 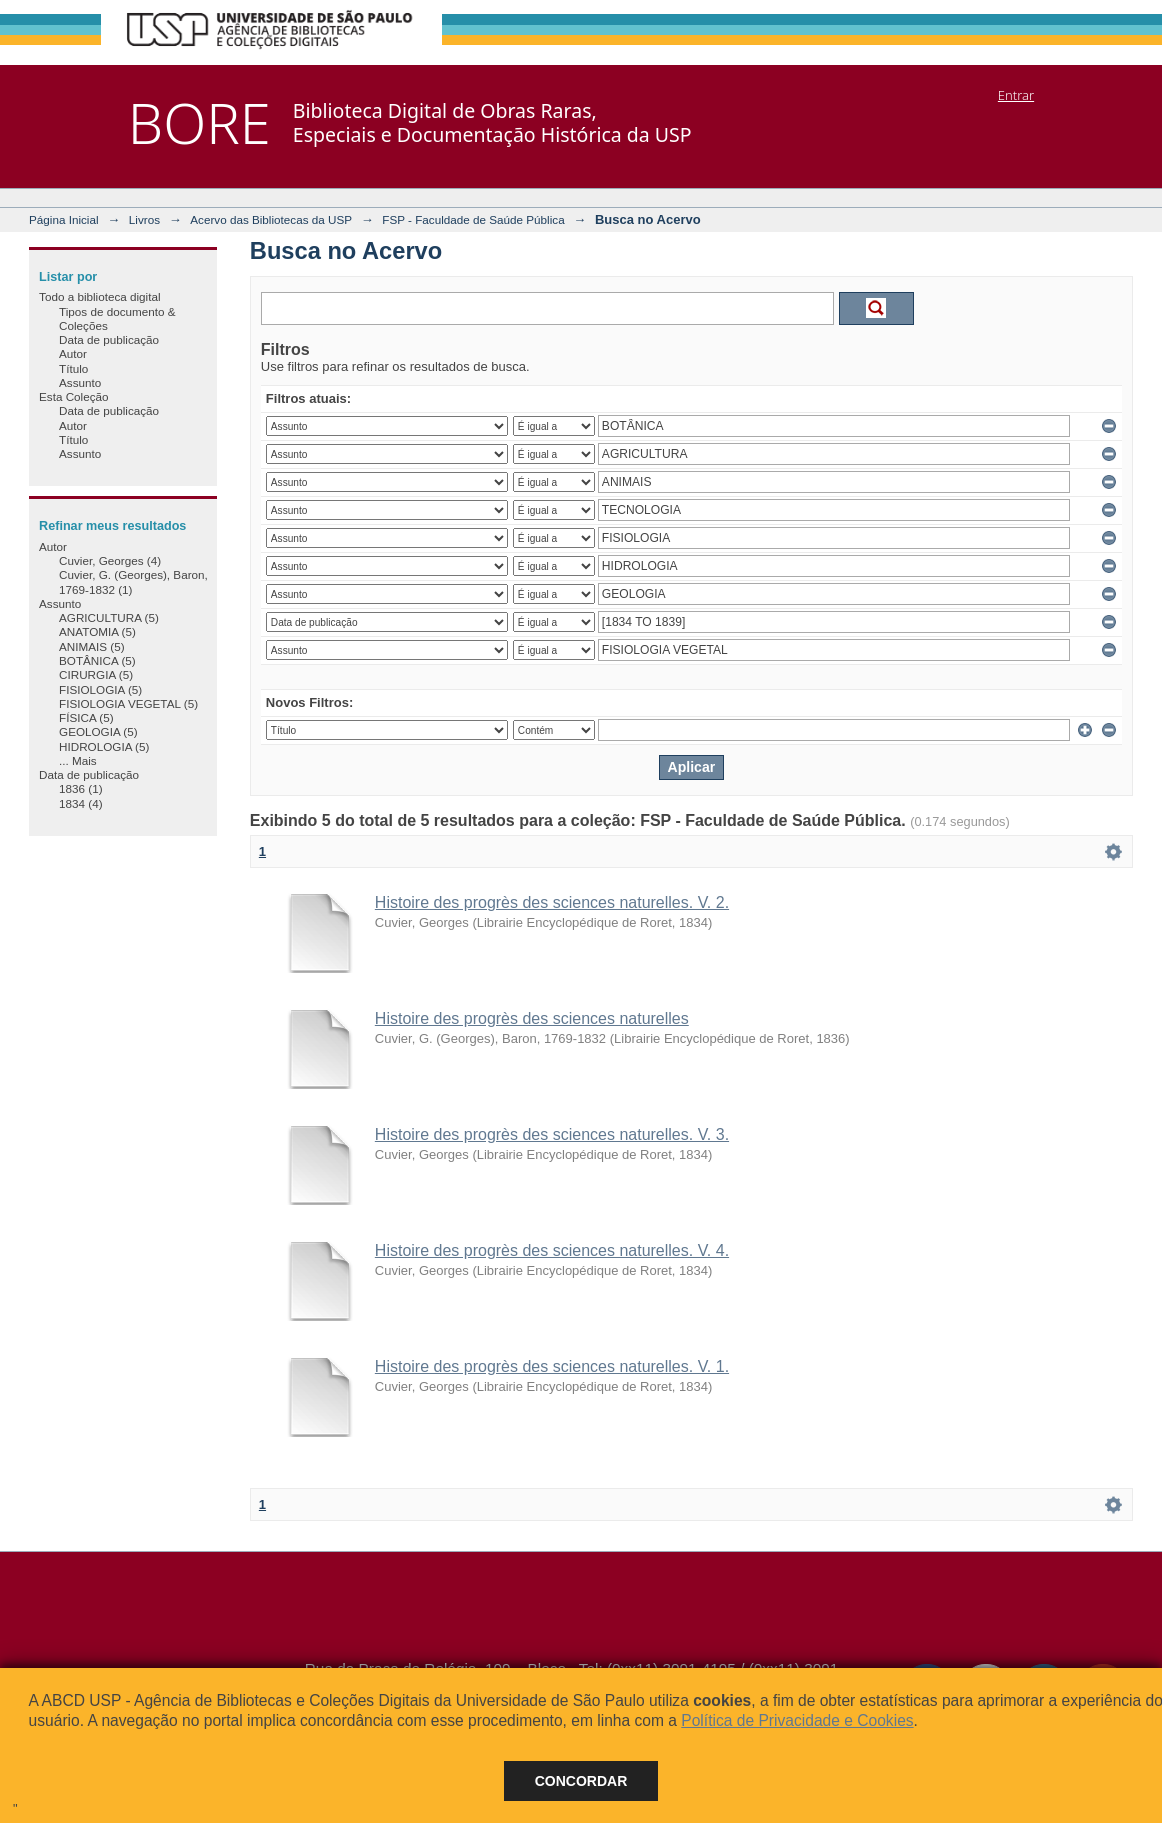 I want to click on Política de Privacidade e Cookies, so click(x=797, y=1720).